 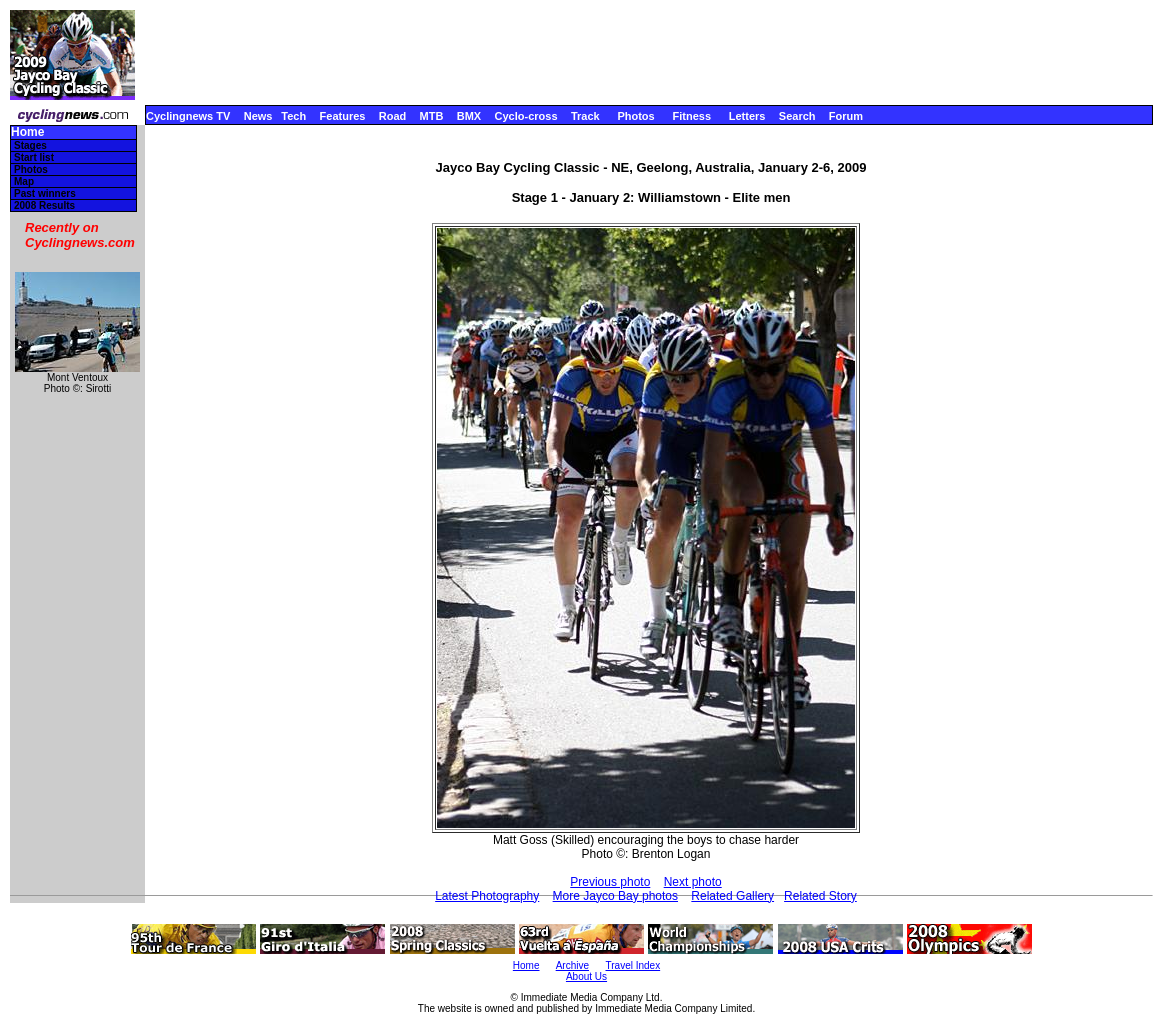 I want to click on Archive, so click(x=572, y=965).